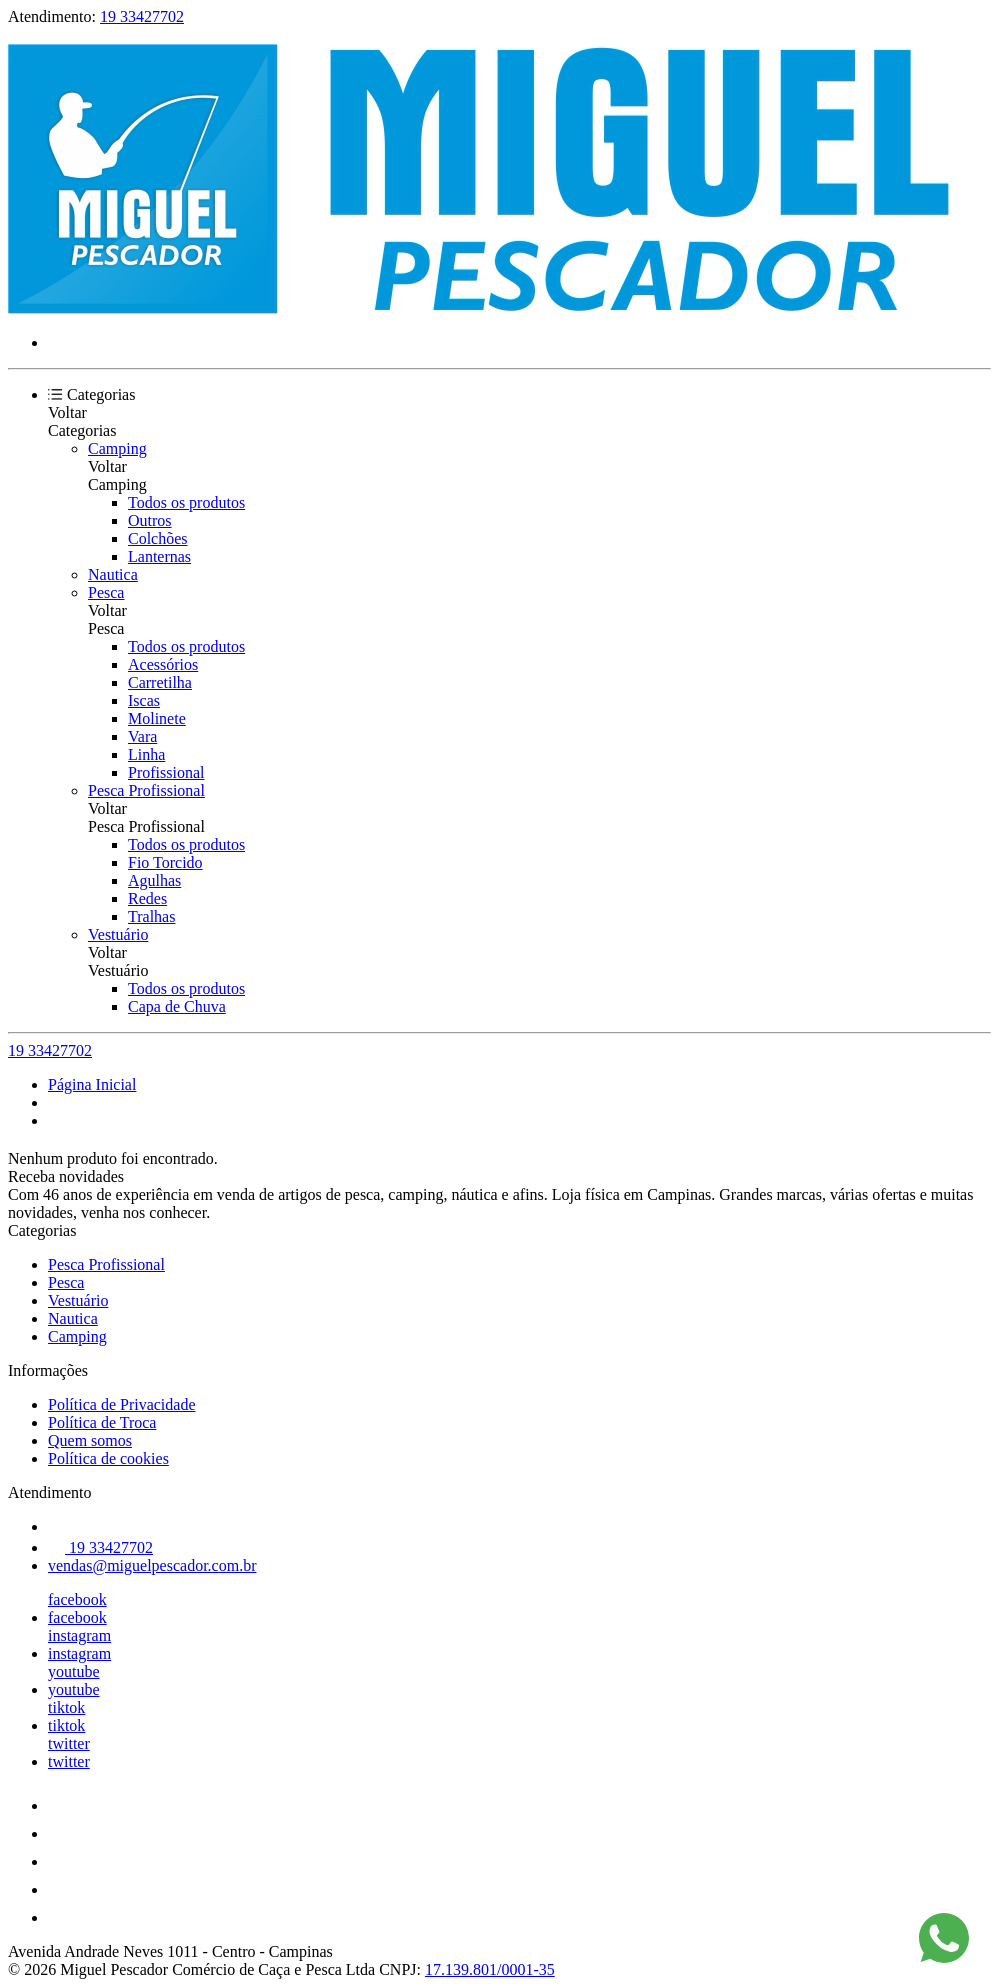 The width and height of the screenshot is (999, 1987). What do you see at coordinates (147, 898) in the screenshot?
I see `Redes` at bounding box center [147, 898].